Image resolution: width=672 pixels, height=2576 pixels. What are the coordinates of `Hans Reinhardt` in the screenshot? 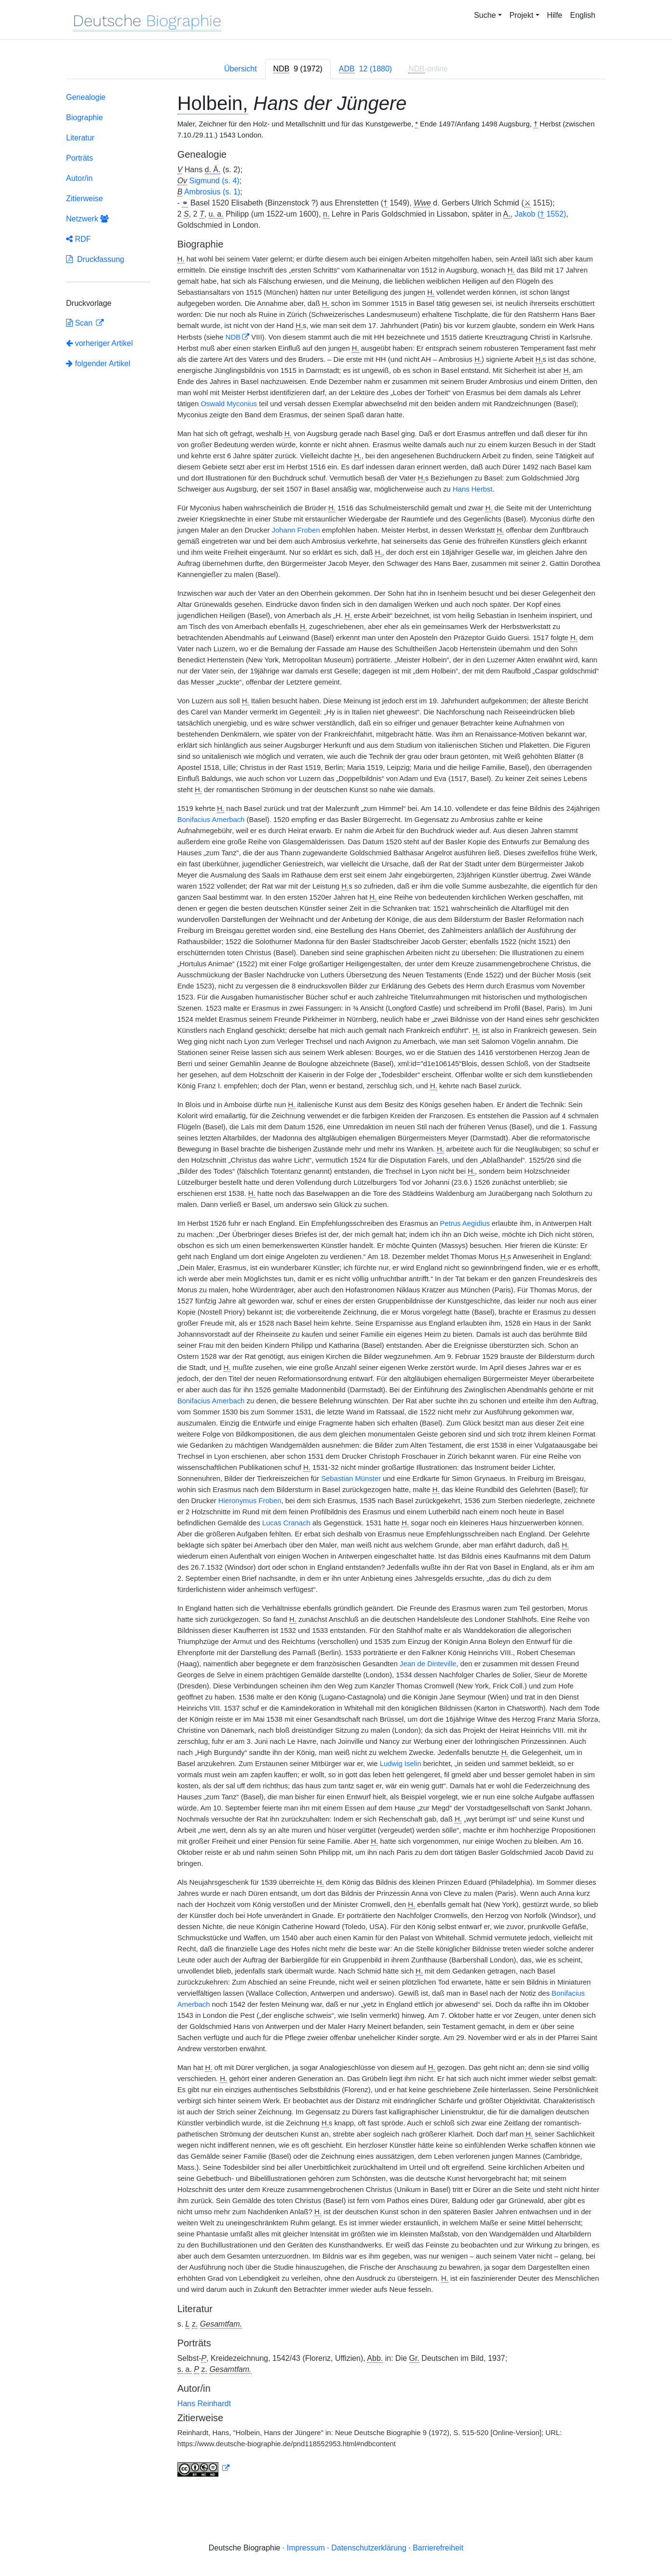 It's located at (204, 2403).